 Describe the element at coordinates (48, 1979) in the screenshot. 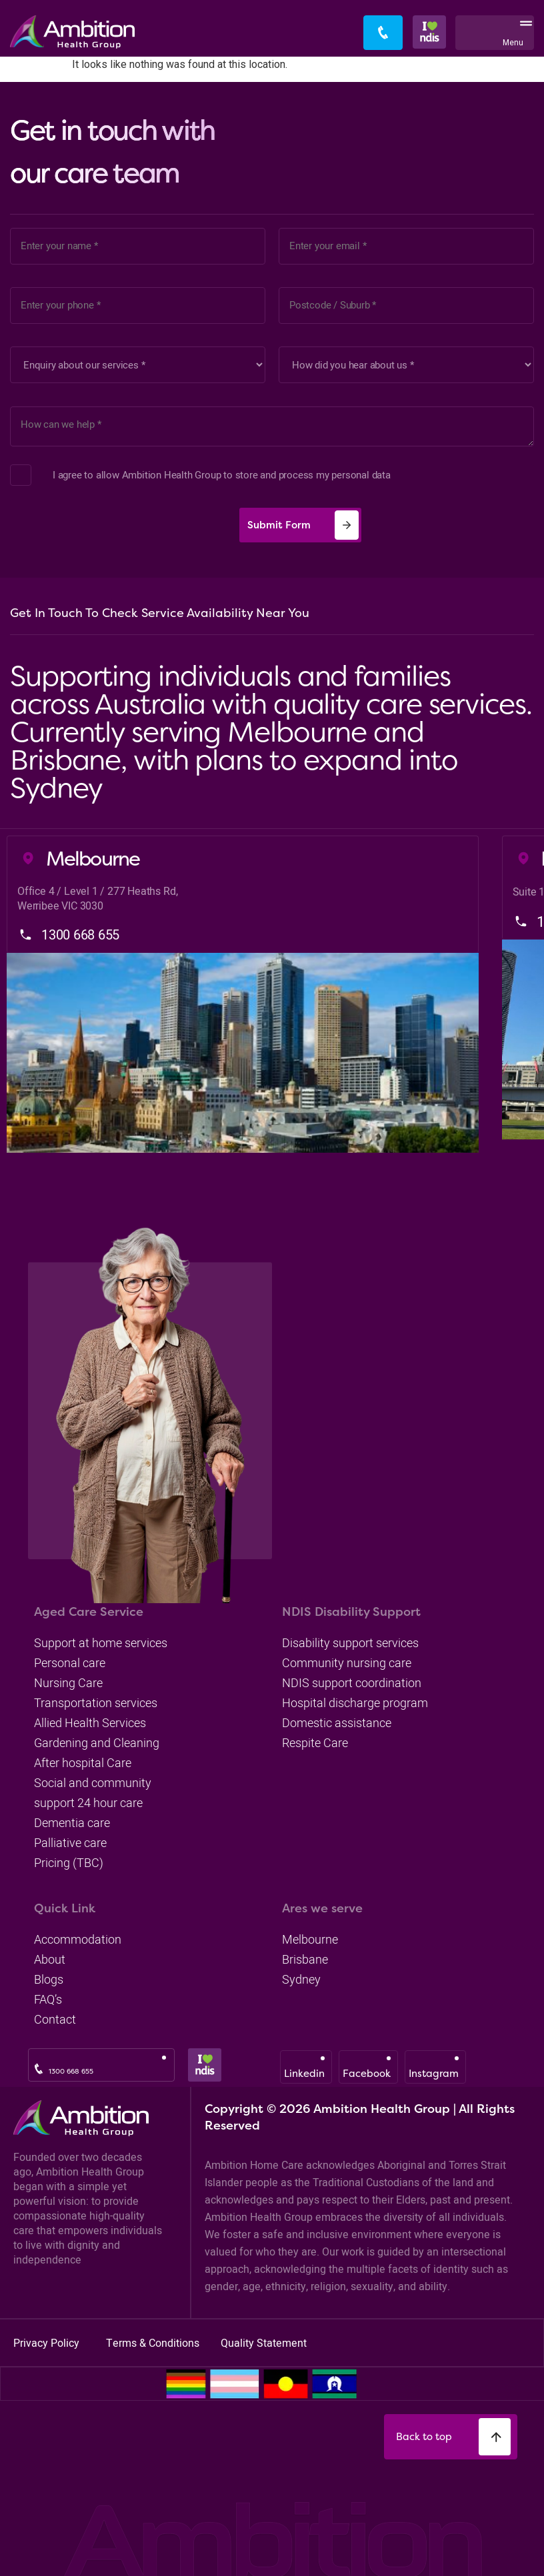

I see `blogs` at that location.